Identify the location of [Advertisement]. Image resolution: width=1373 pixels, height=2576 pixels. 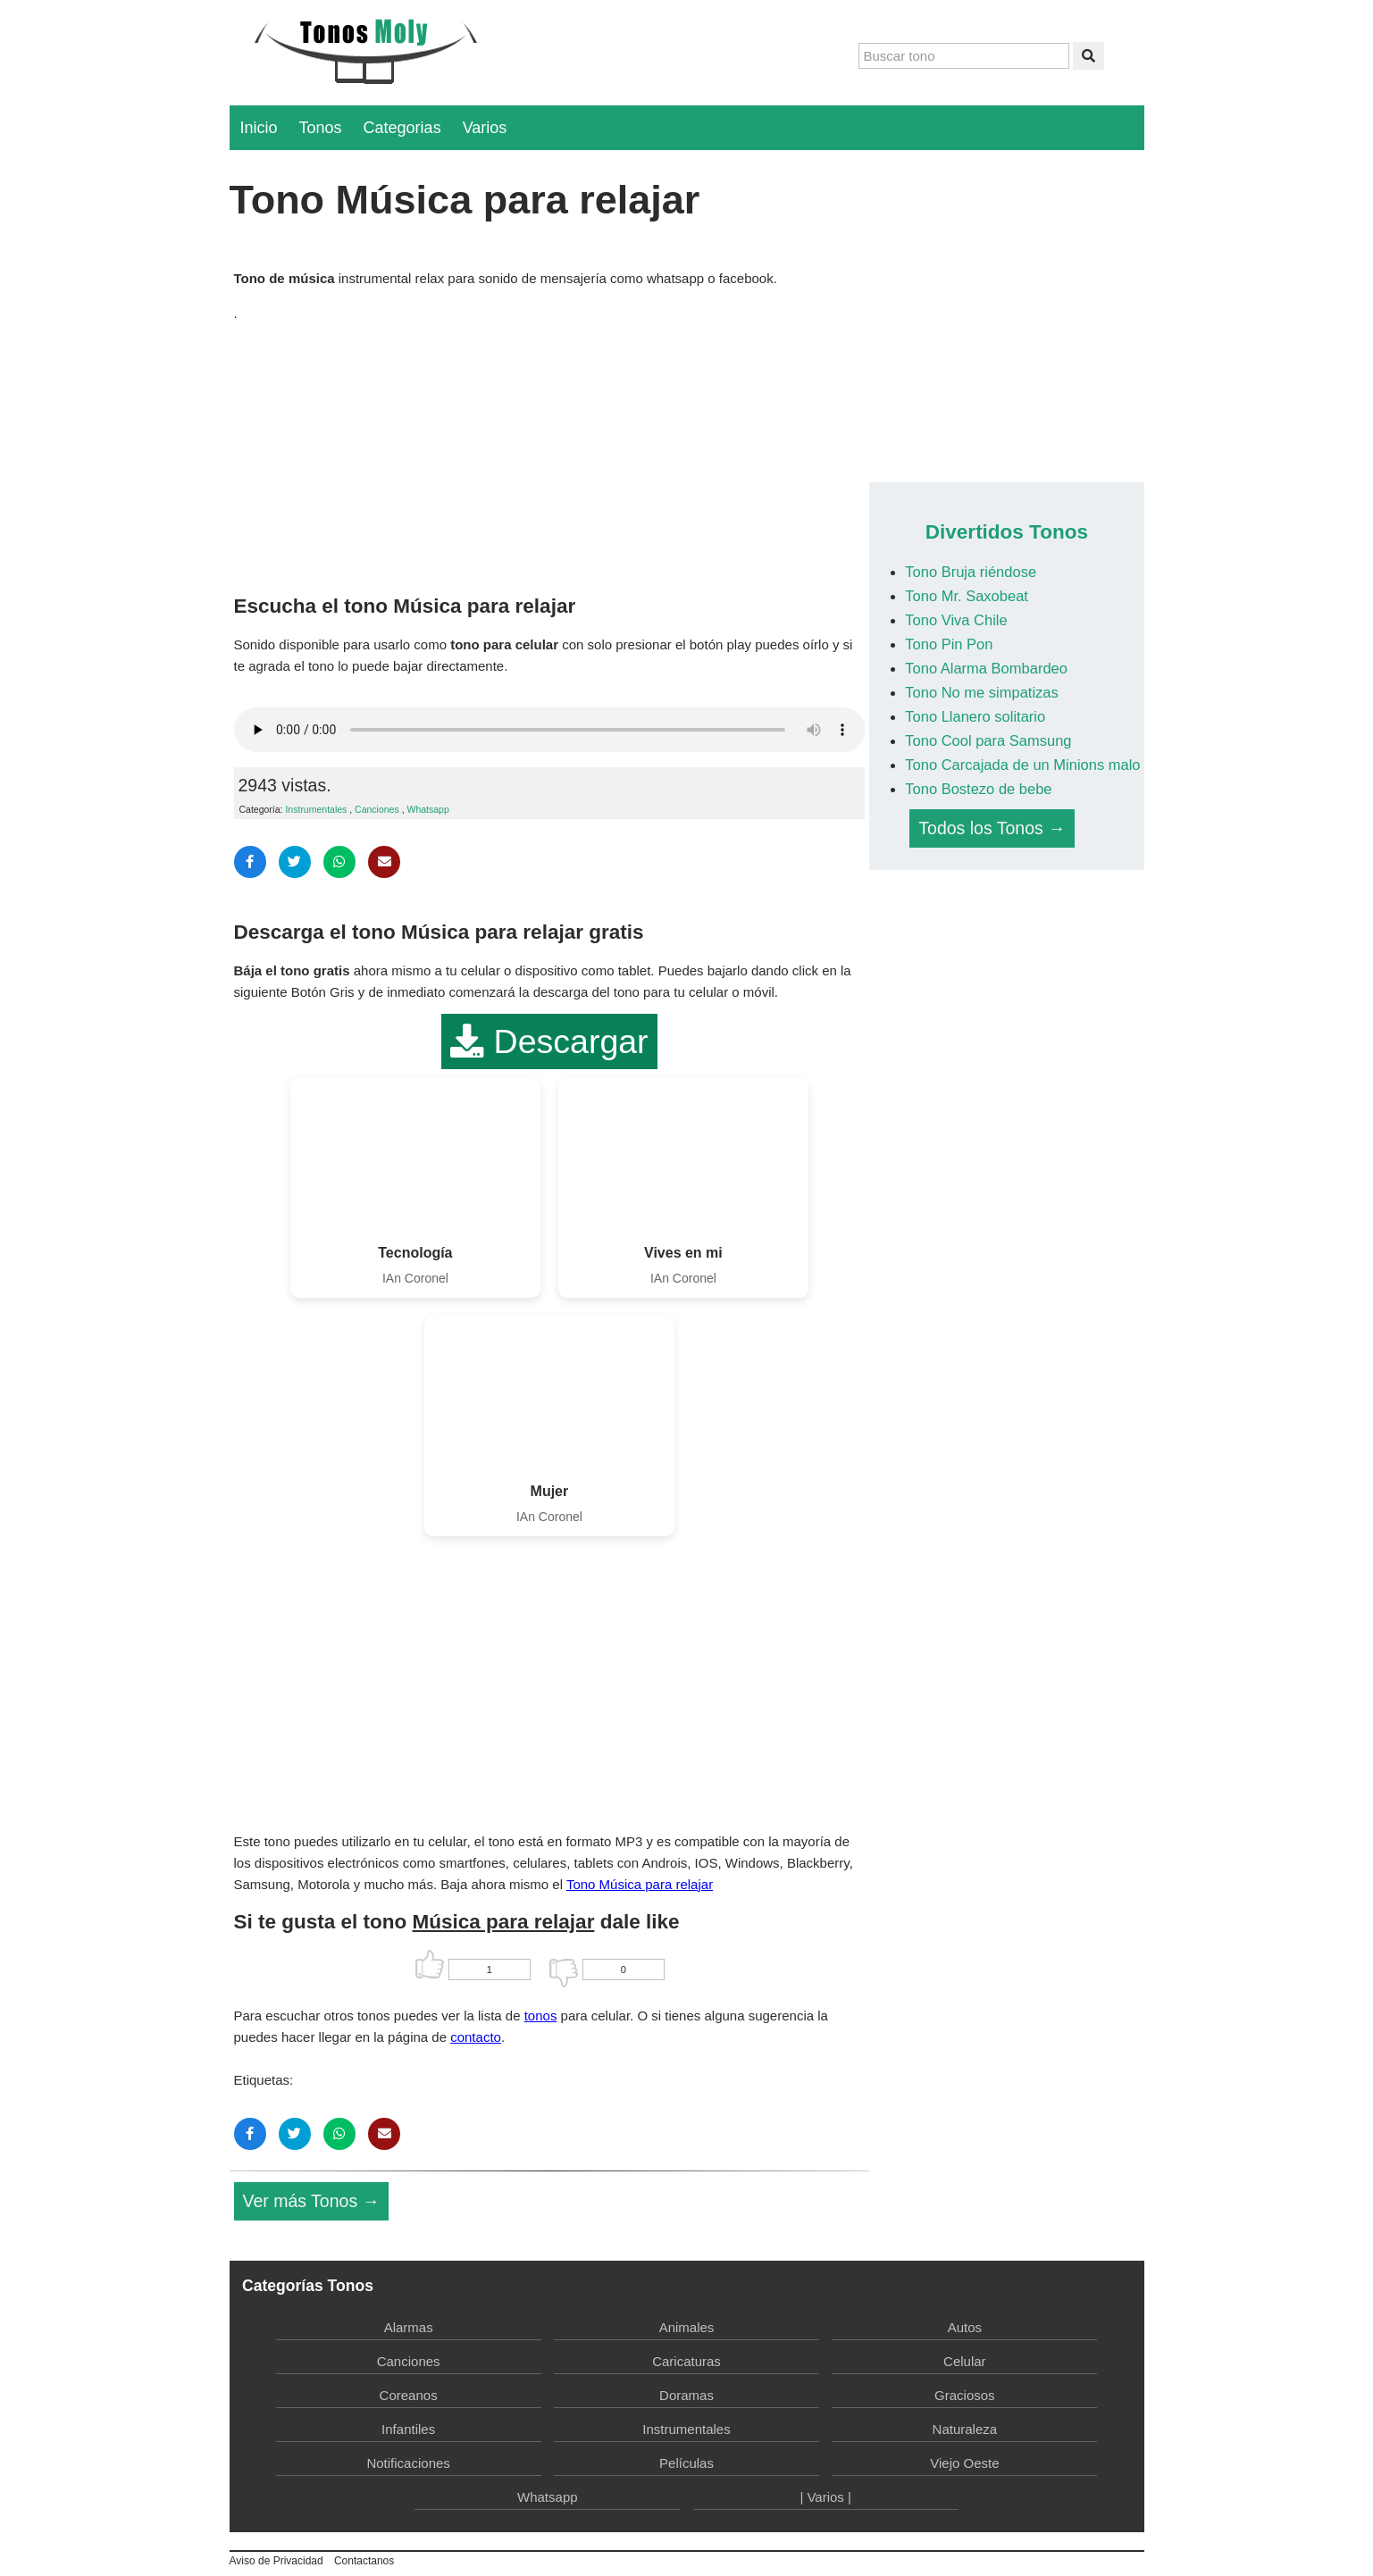
(550, 454).